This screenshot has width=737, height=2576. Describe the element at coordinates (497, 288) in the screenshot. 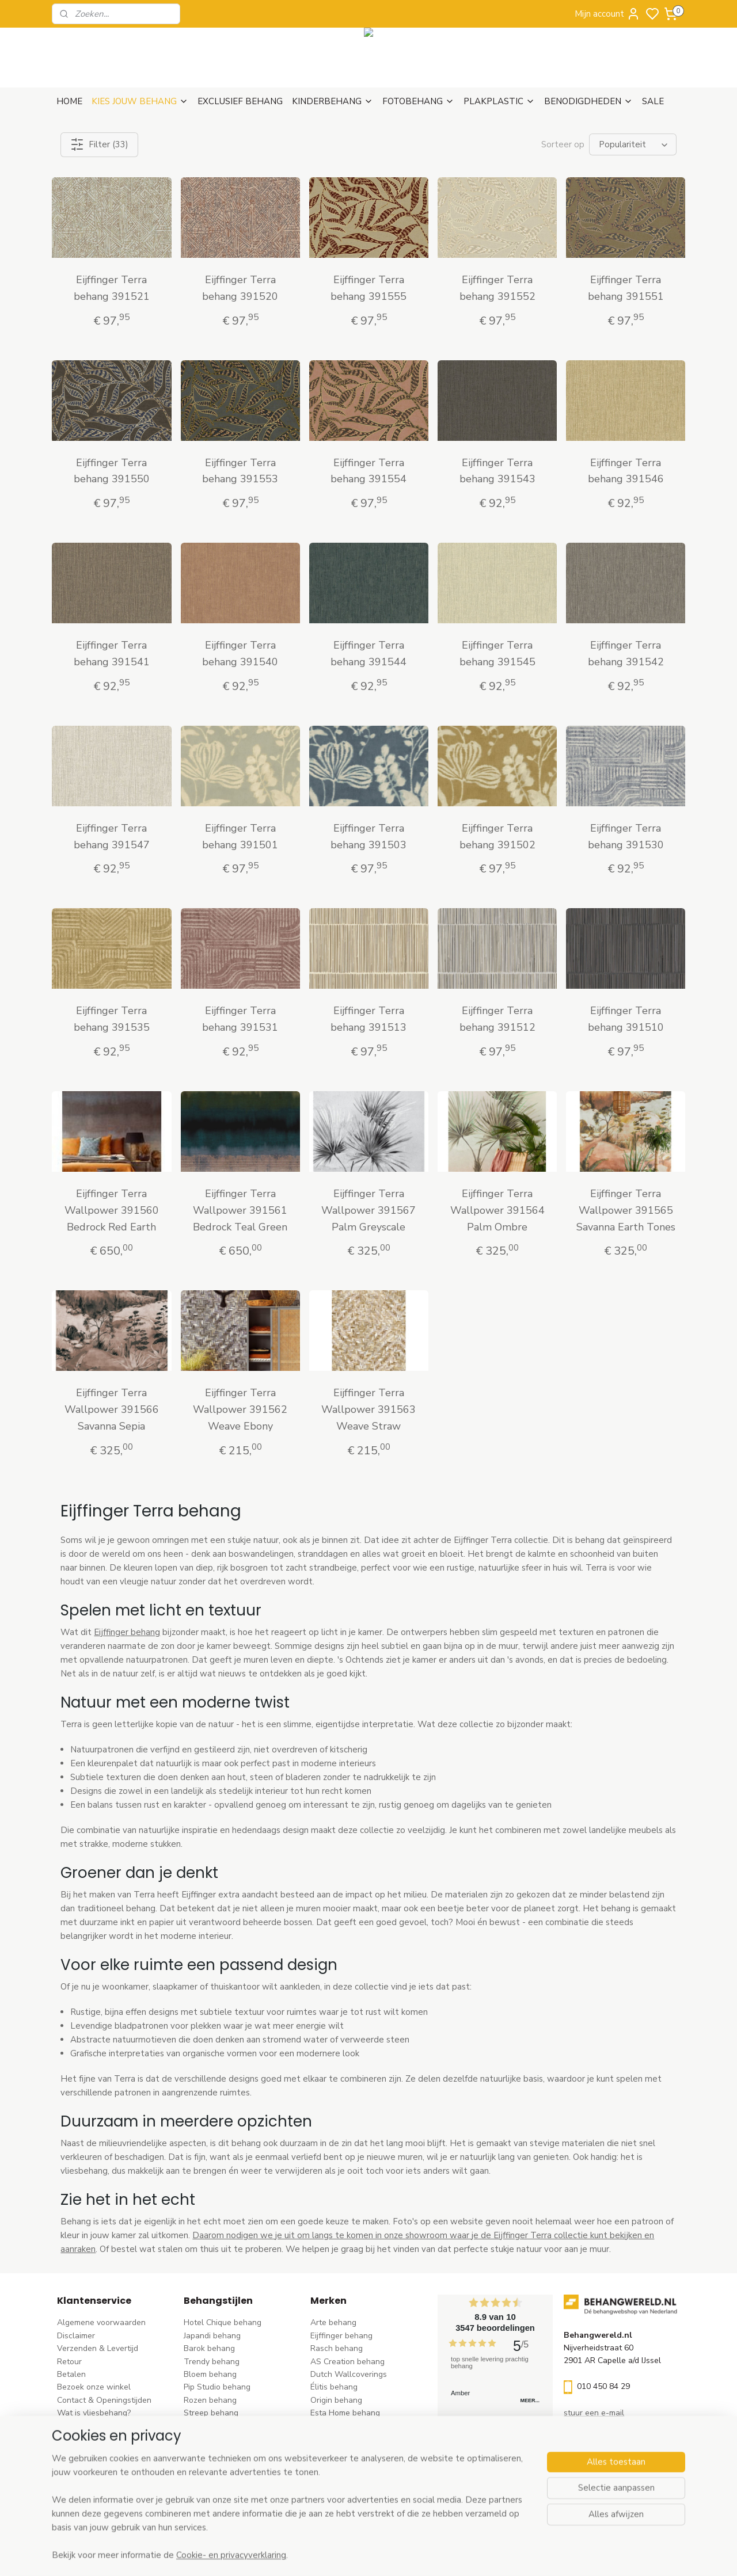

I see `Eijffinger Terra behang 391552` at that location.